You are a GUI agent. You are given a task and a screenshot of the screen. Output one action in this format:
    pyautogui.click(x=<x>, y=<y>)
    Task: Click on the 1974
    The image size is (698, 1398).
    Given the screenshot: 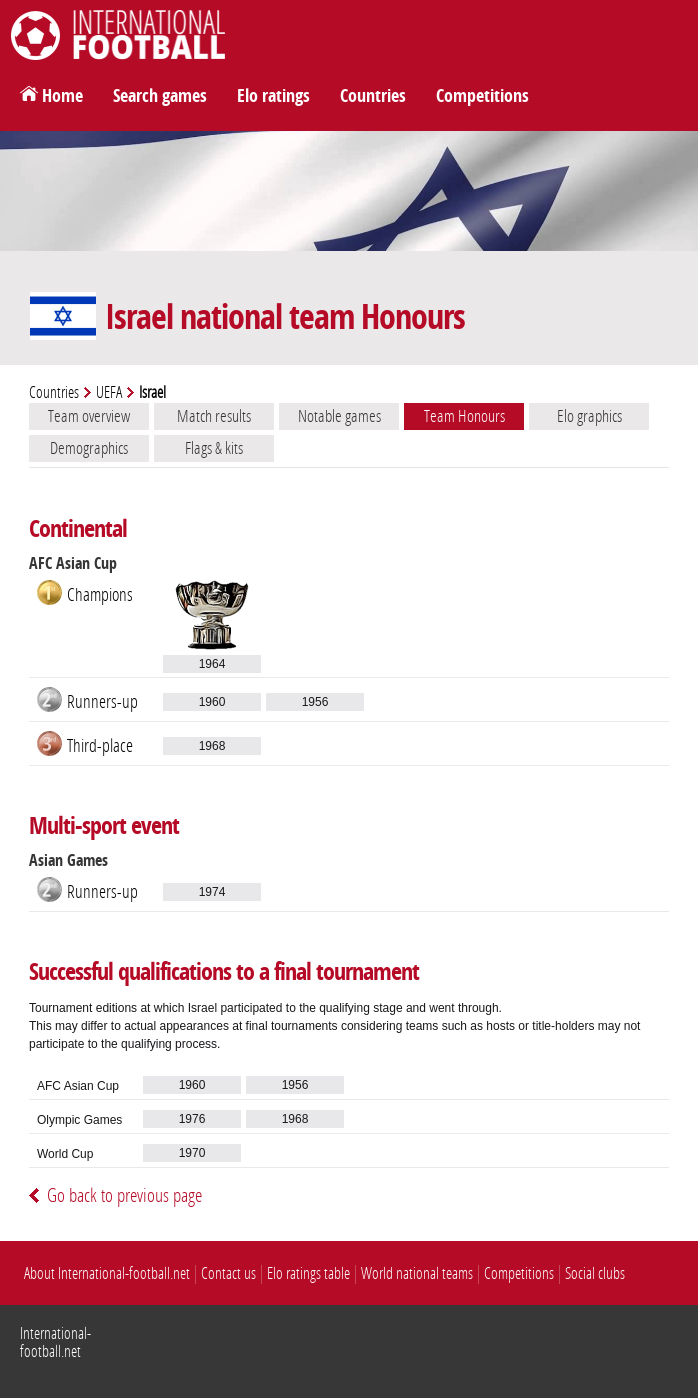 What is the action you would take?
    pyautogui.click(x=212, y=892)
    